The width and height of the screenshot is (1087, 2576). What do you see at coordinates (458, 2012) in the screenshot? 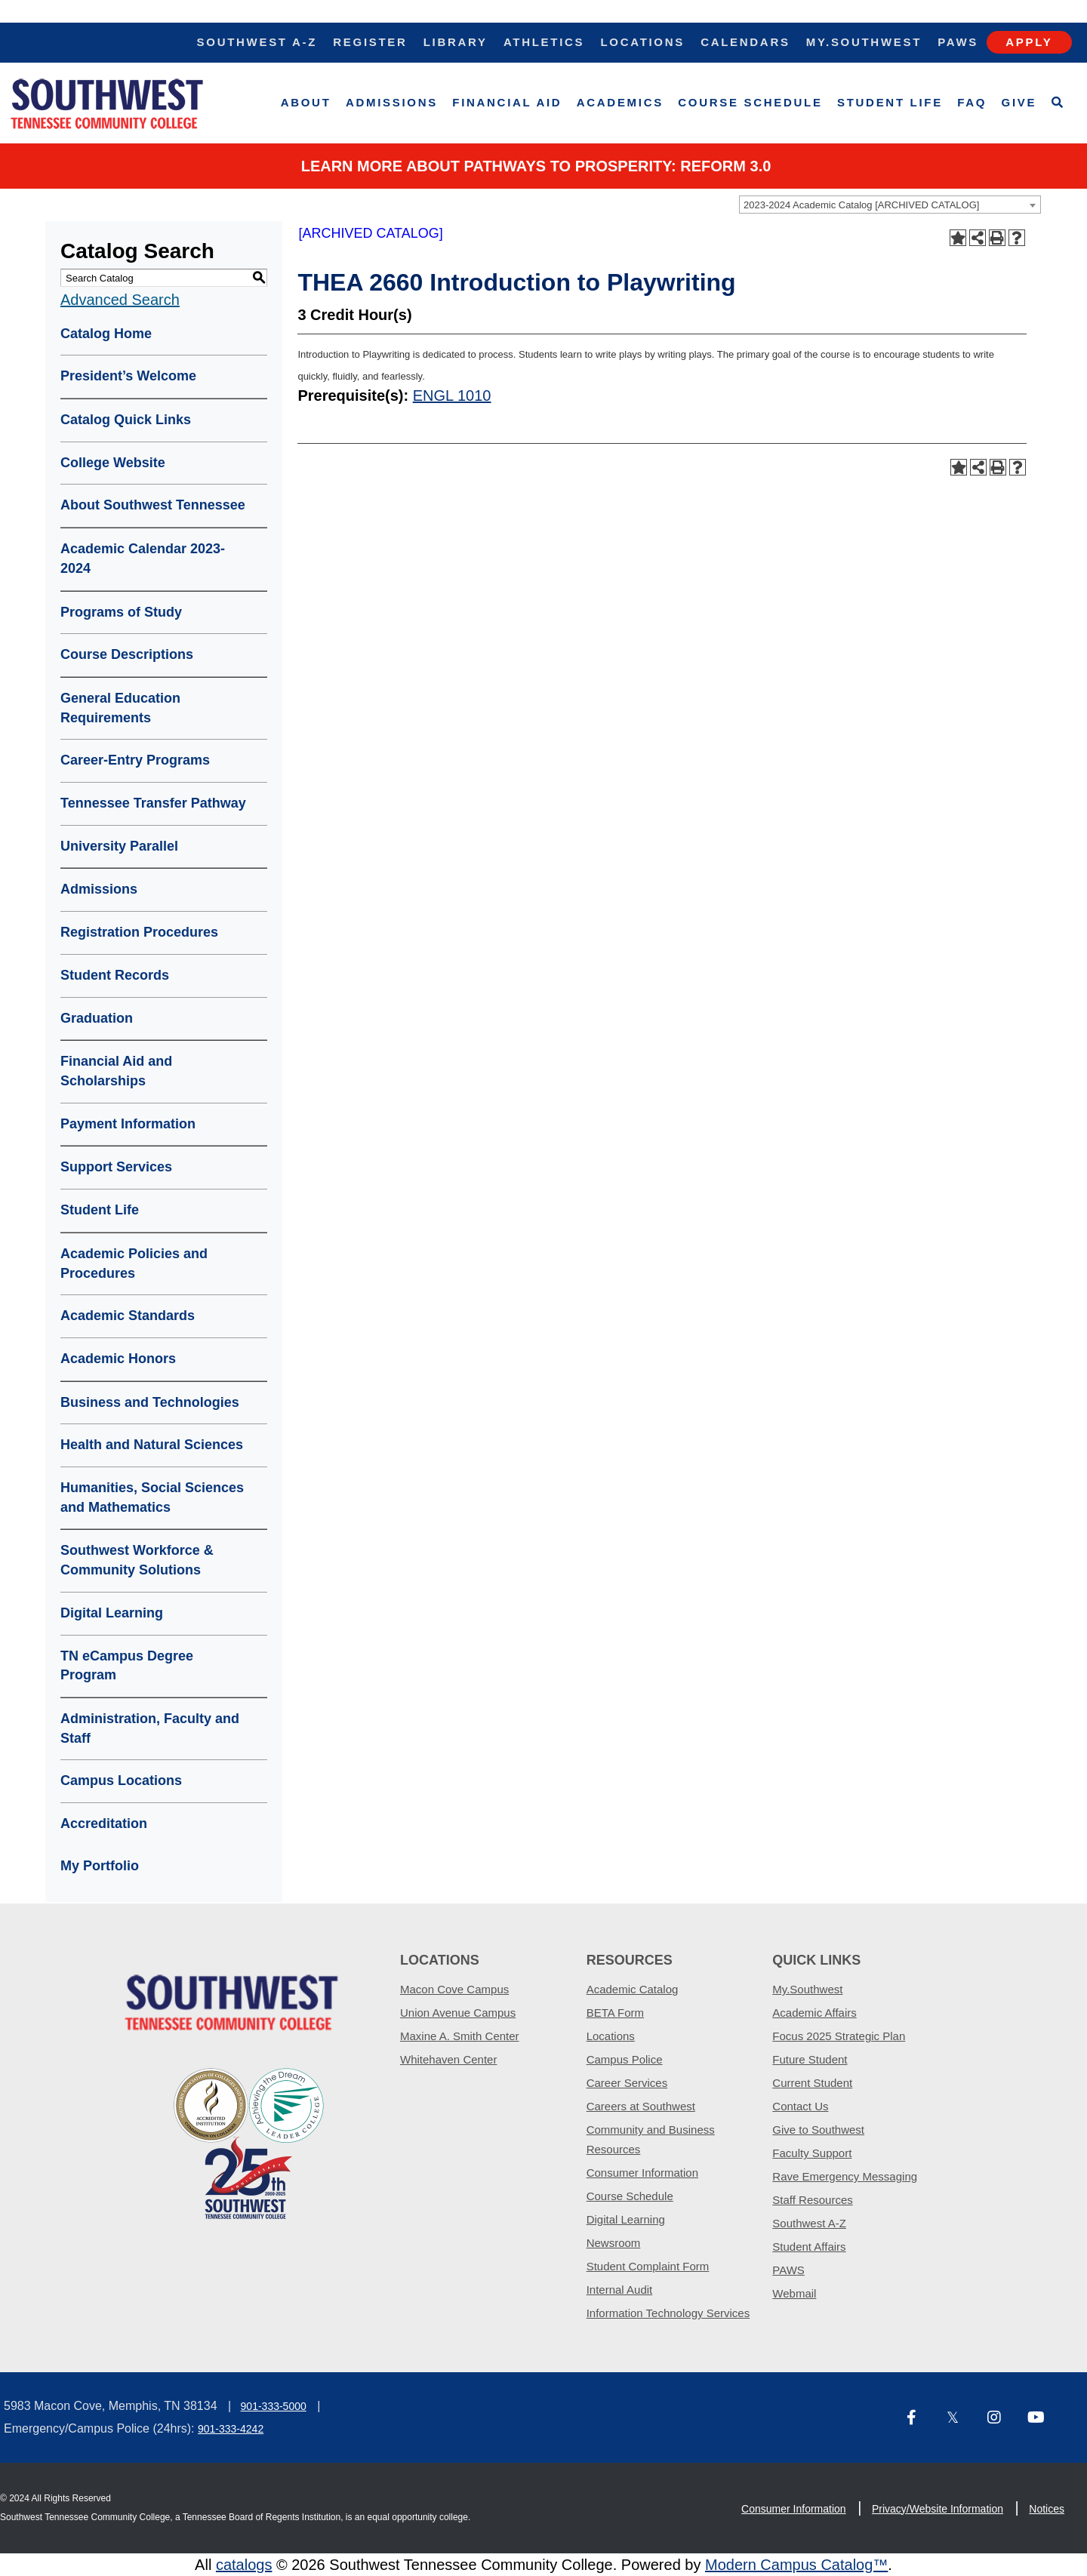
I see `Union Avenue Campus` at bounding box center [458, 2012].